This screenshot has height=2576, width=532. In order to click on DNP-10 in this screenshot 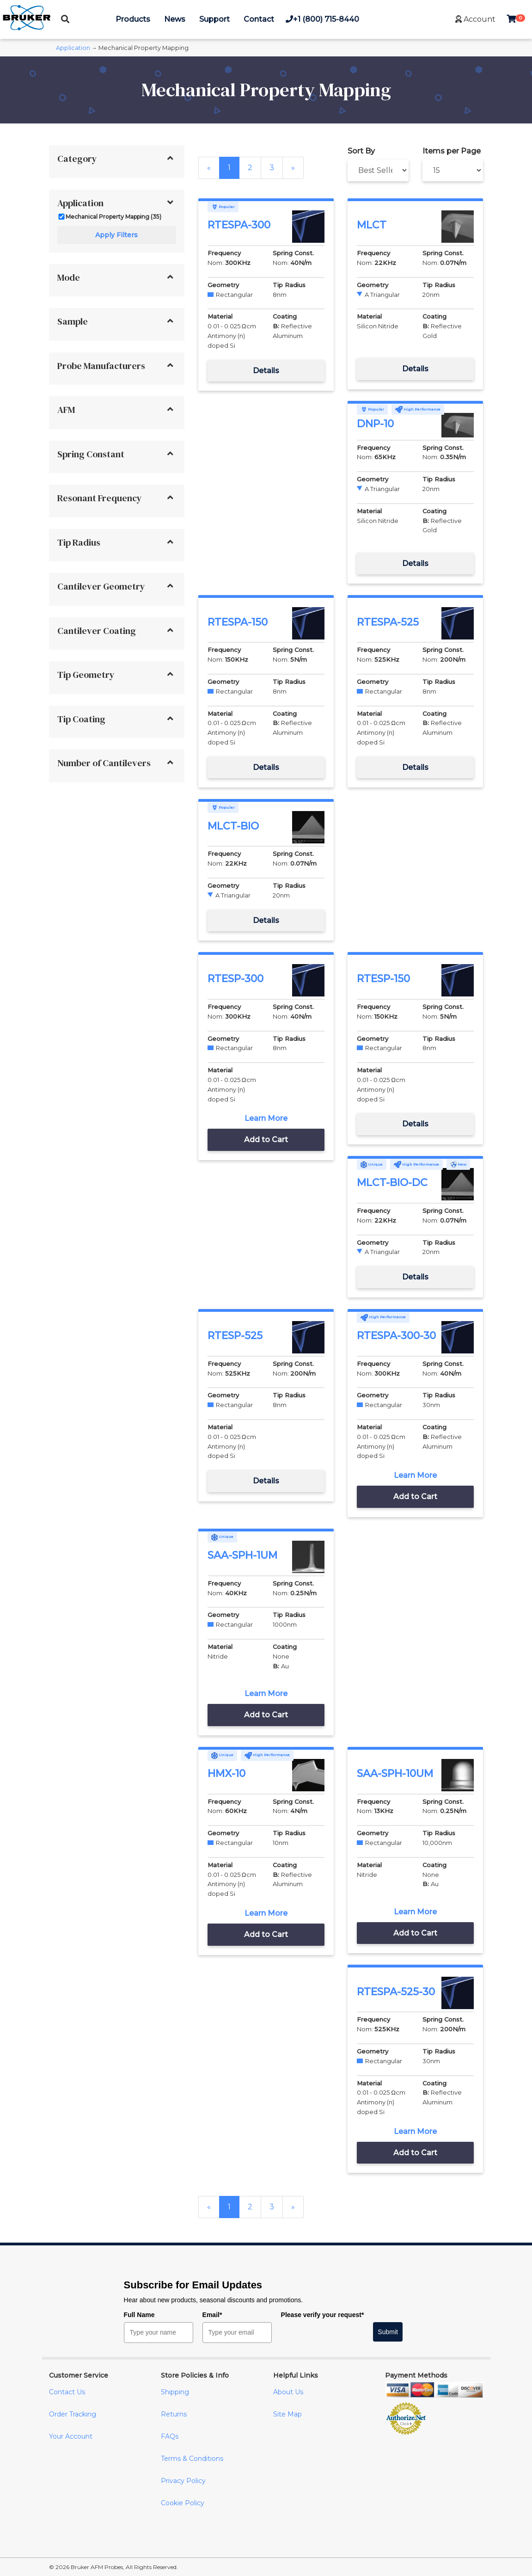, I will do `click(375, 424)`.